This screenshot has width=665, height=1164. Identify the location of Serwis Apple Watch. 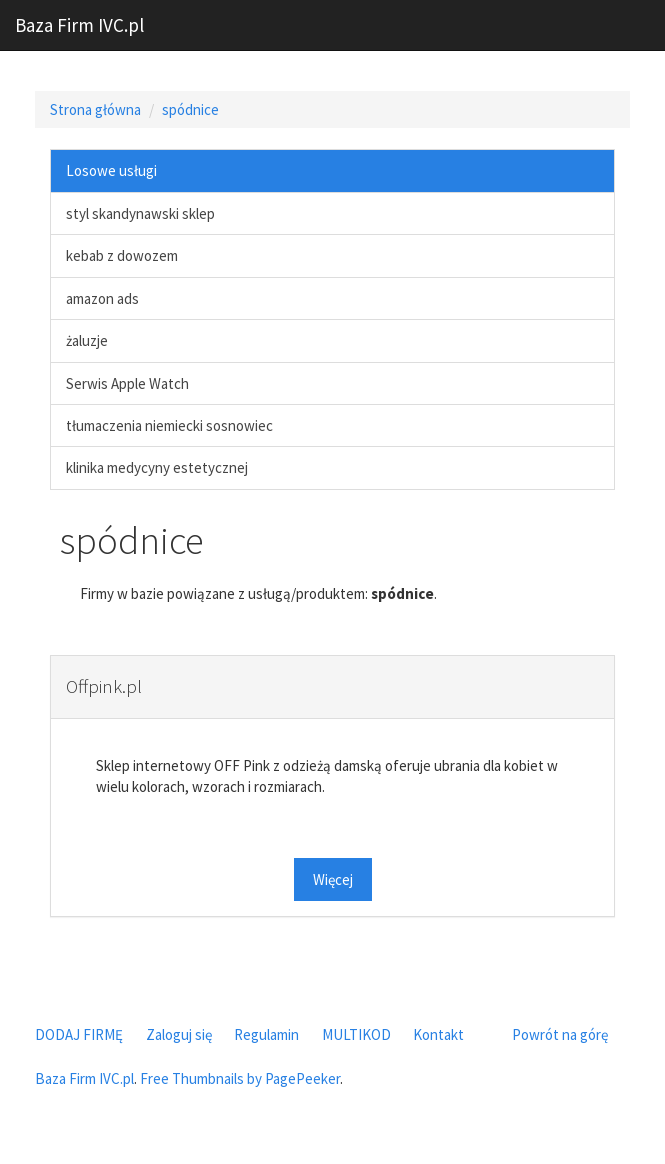
(127, 383).